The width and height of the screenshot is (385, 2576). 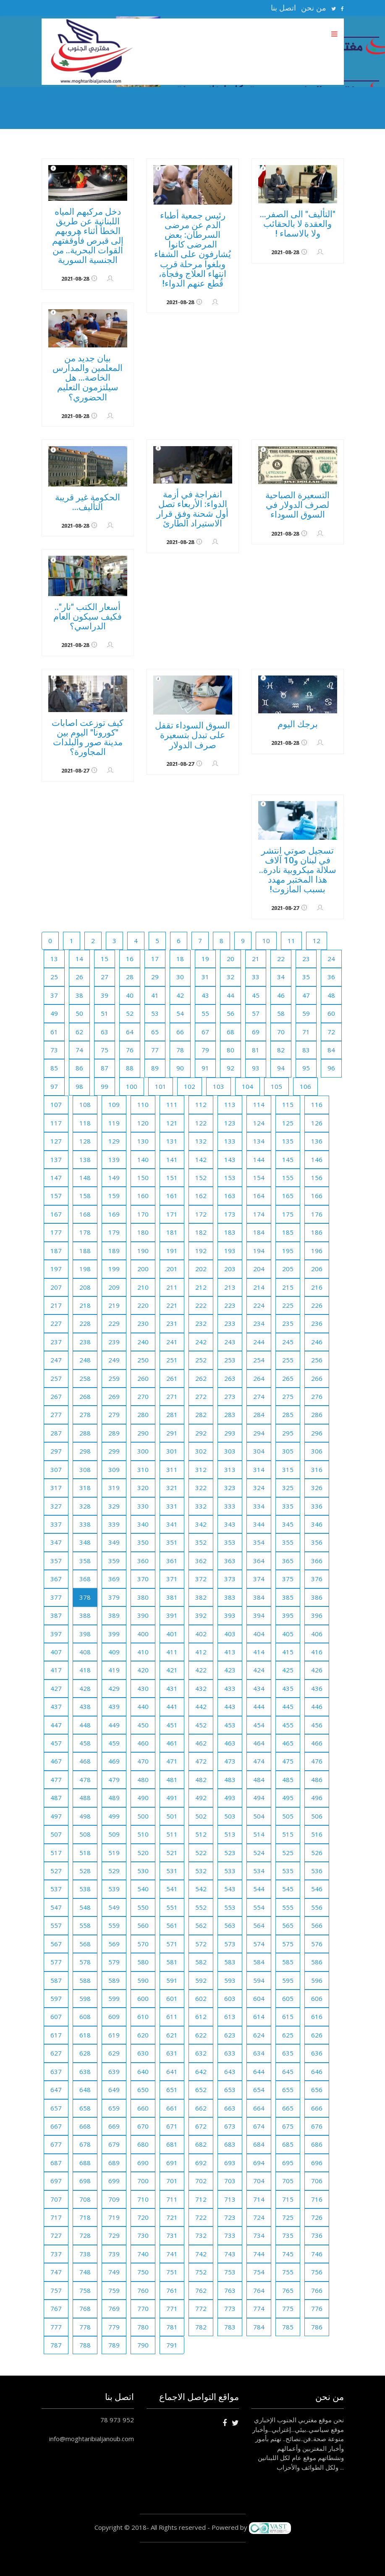 What do you see at coordinates (85, 2290) in the screenshot?
I see `758` at bounding box center [85, 2290].